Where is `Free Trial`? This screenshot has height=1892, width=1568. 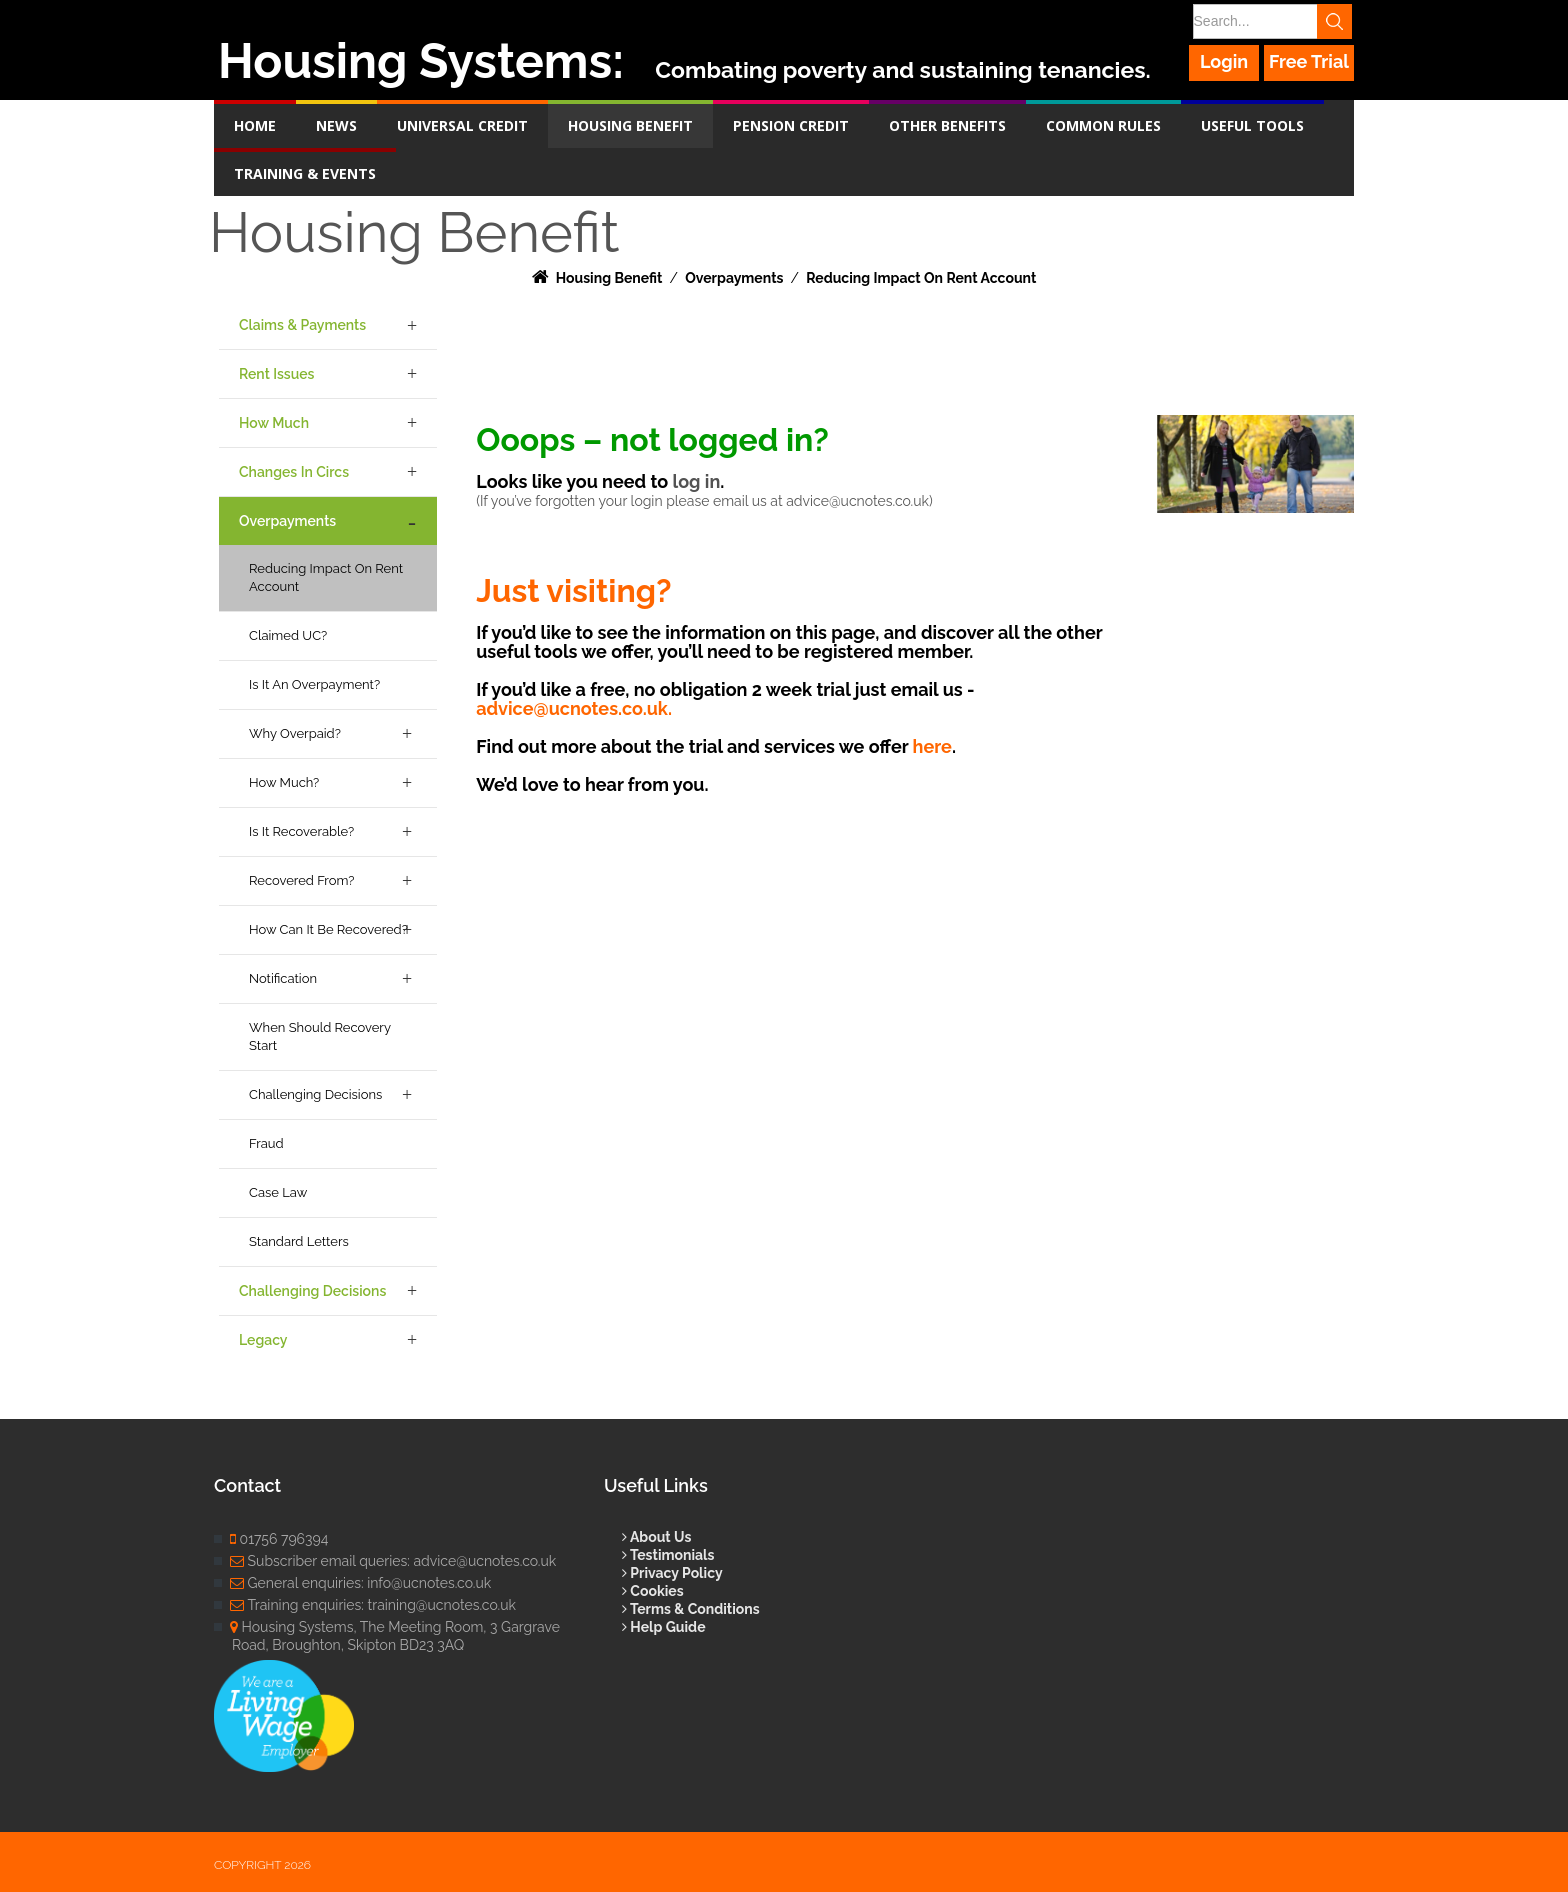 Free Trial is located at coordinates (1309, 61).